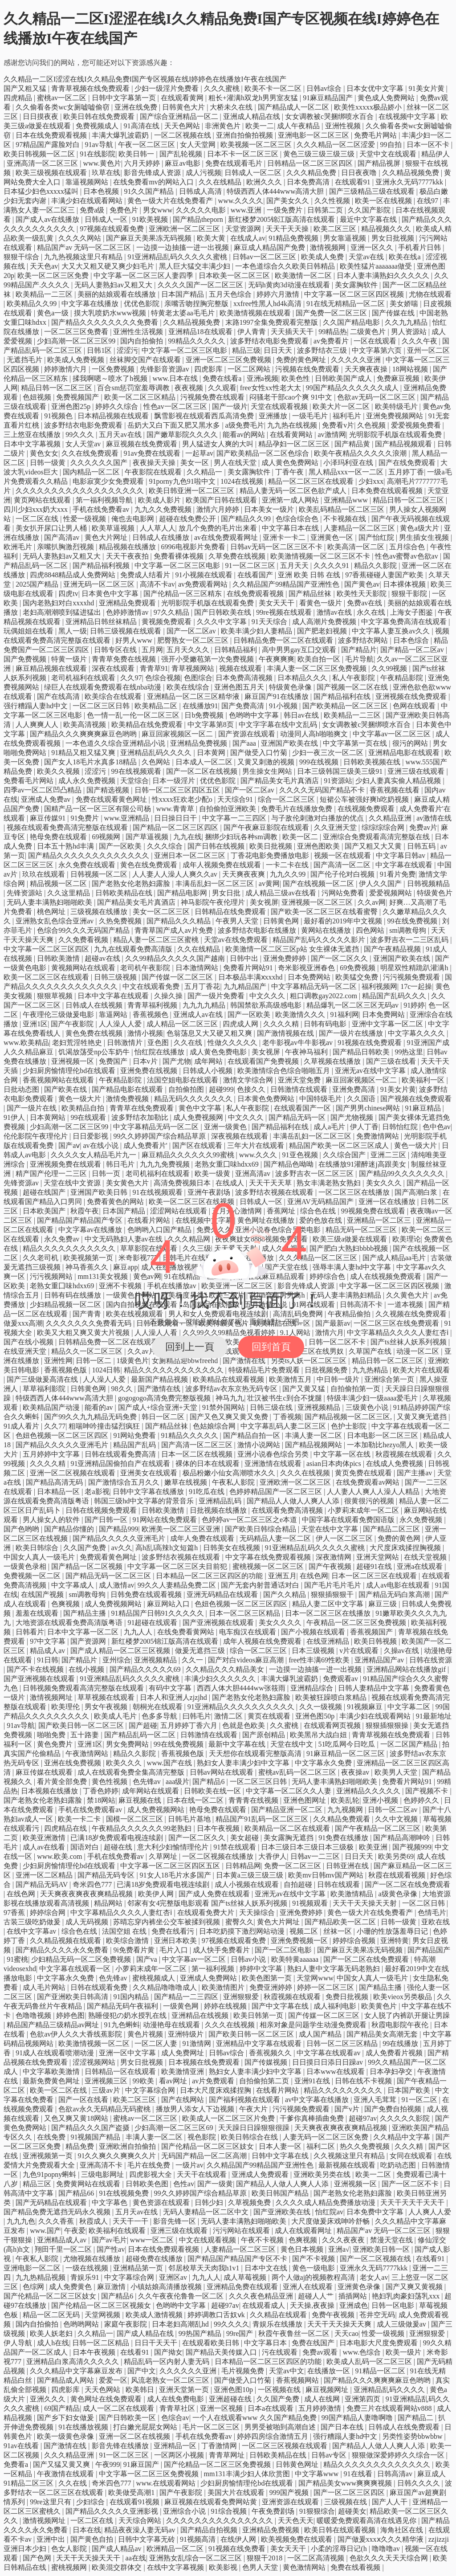 This screenshot has width=456, height=2576. Describe the element at coordinates (73, 1585) in the screenshot. I see `中文字幕成人` at that location.